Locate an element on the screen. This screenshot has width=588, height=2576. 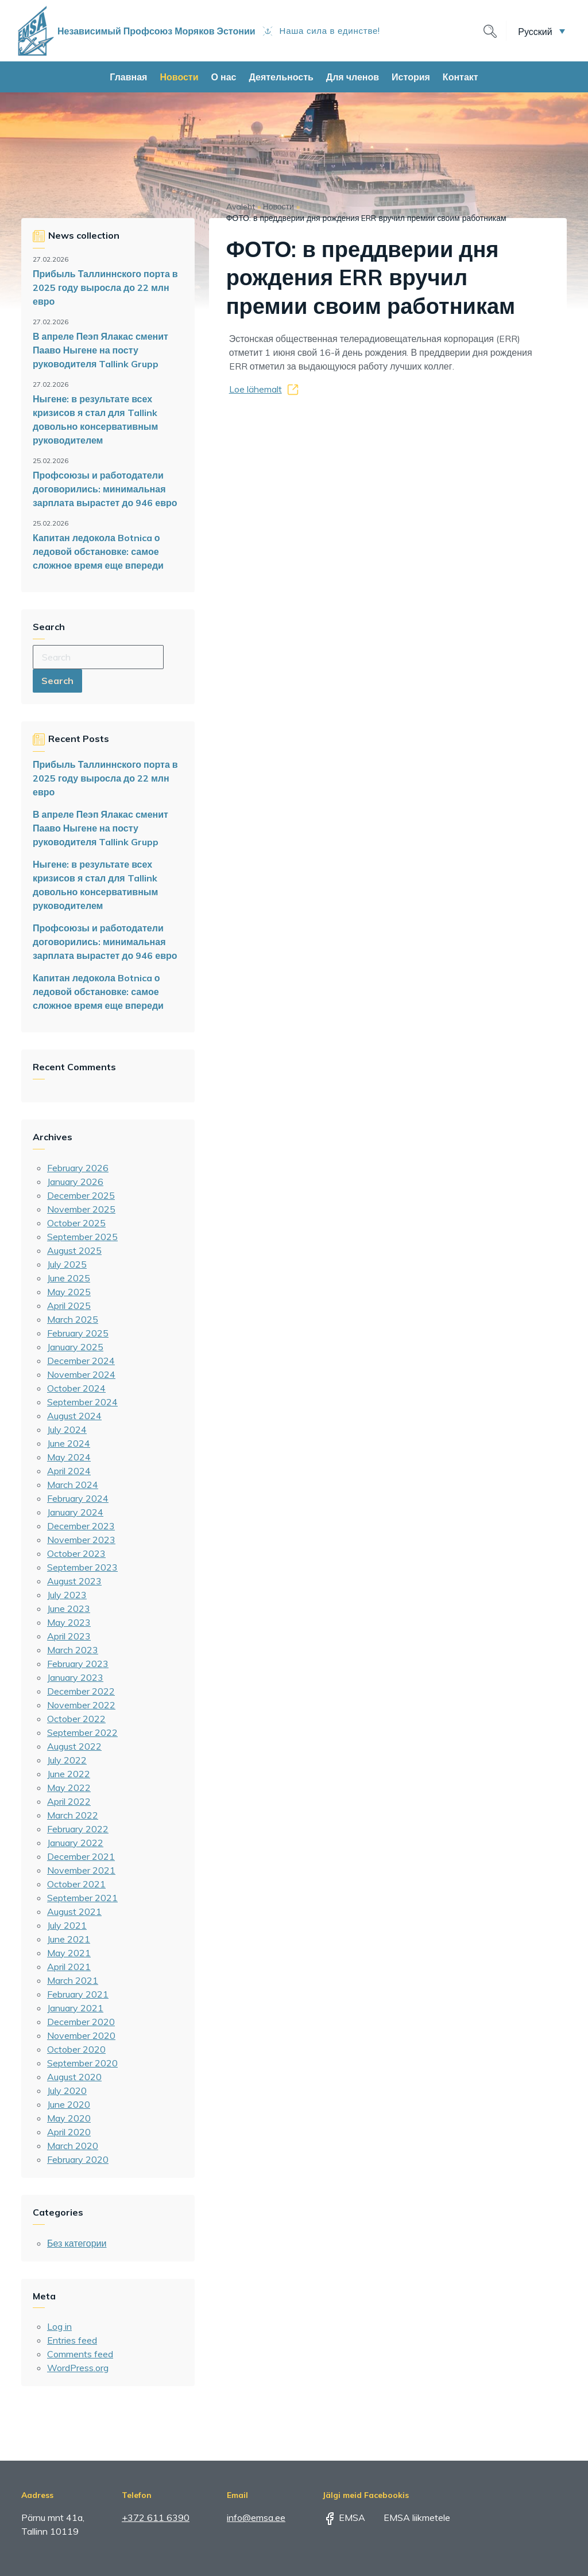
May 2023 is located at coordinates (69, 1622).